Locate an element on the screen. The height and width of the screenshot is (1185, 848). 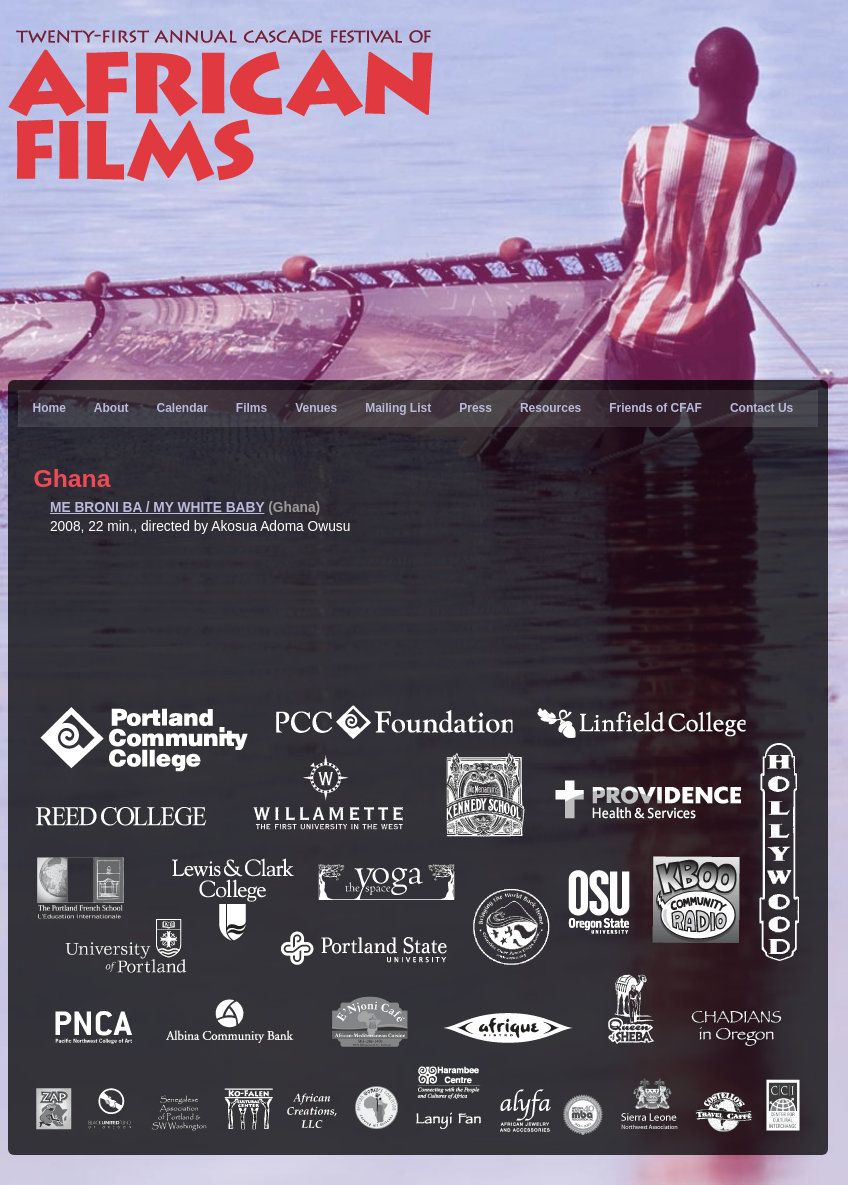
Venues is located at coordinates (316, 408).